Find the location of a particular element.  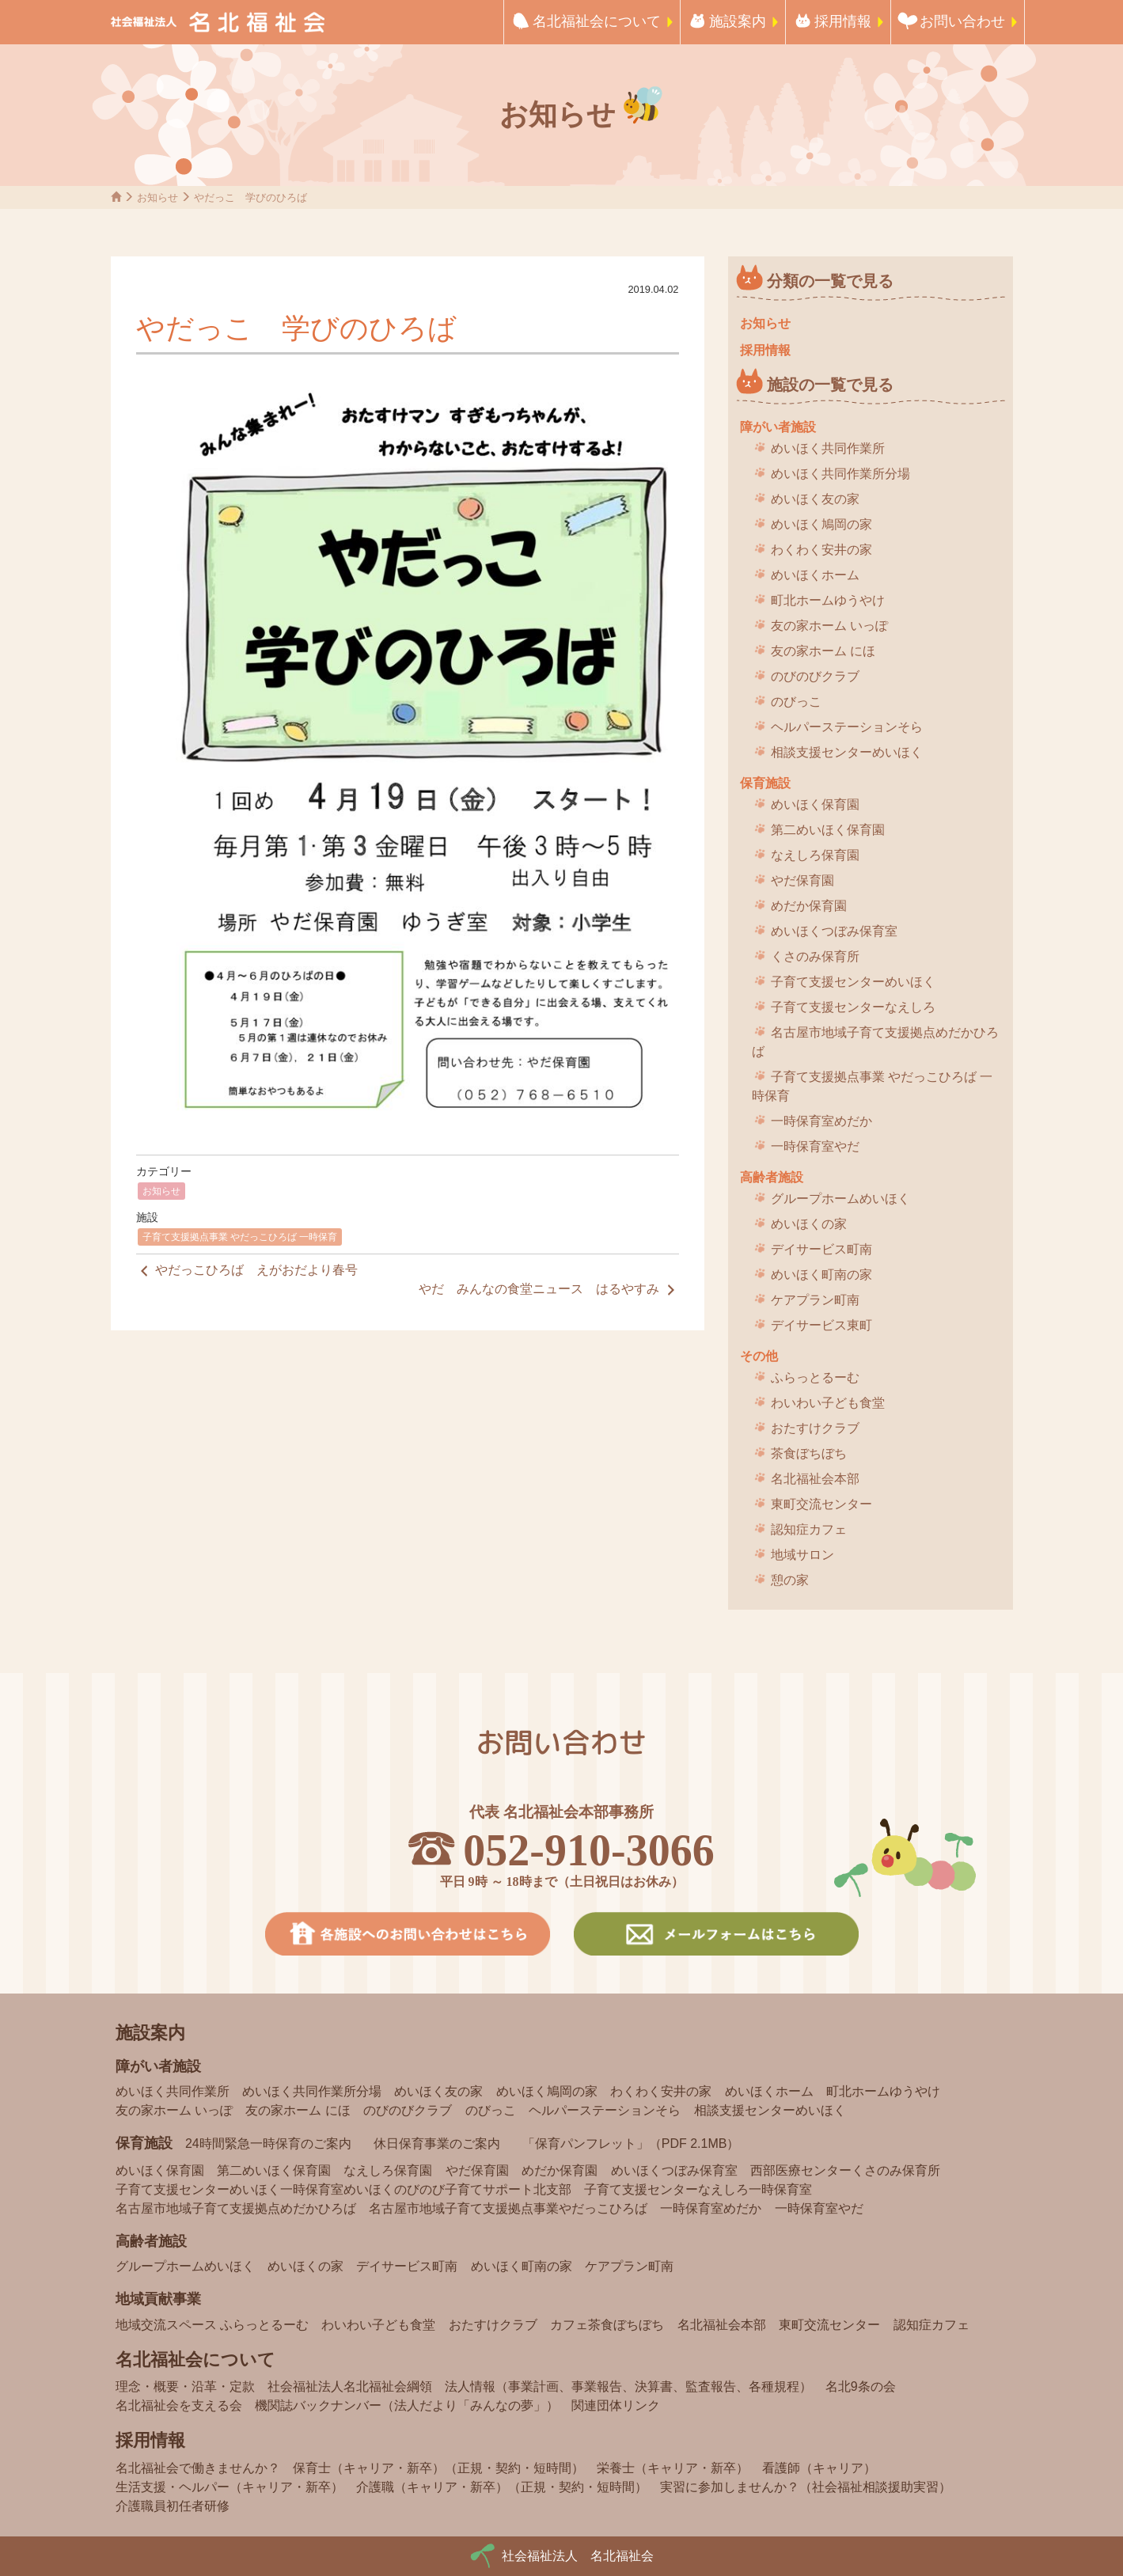

めいほく保育園 is located at coordinates (815, 804).